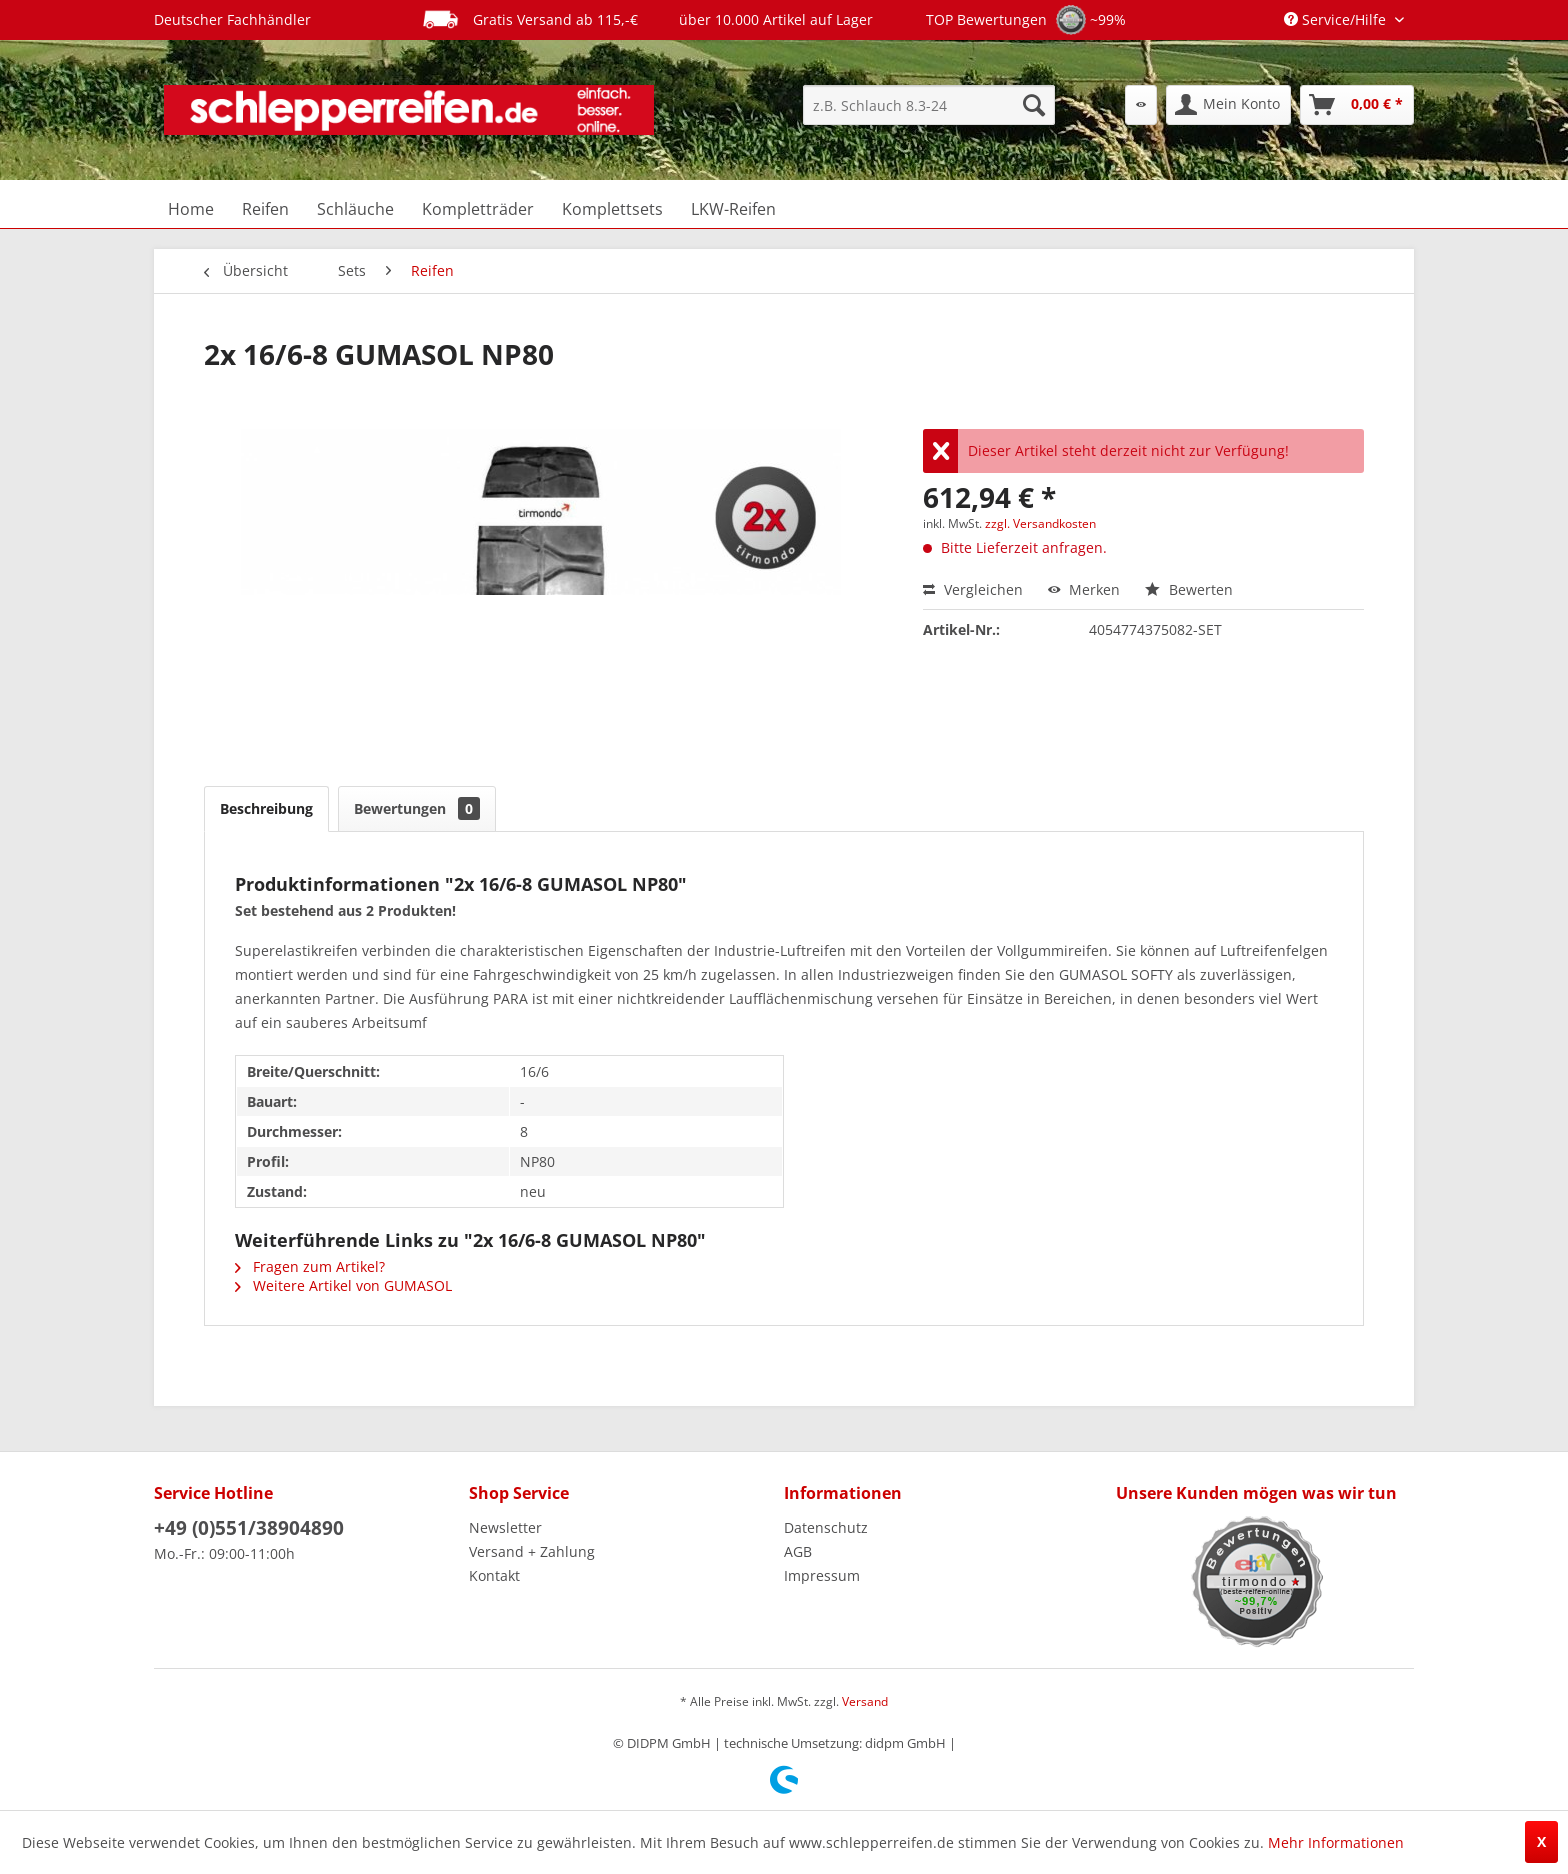 The image size is (1568, 1874). I want to click on Impressum, so click(822, 1575).